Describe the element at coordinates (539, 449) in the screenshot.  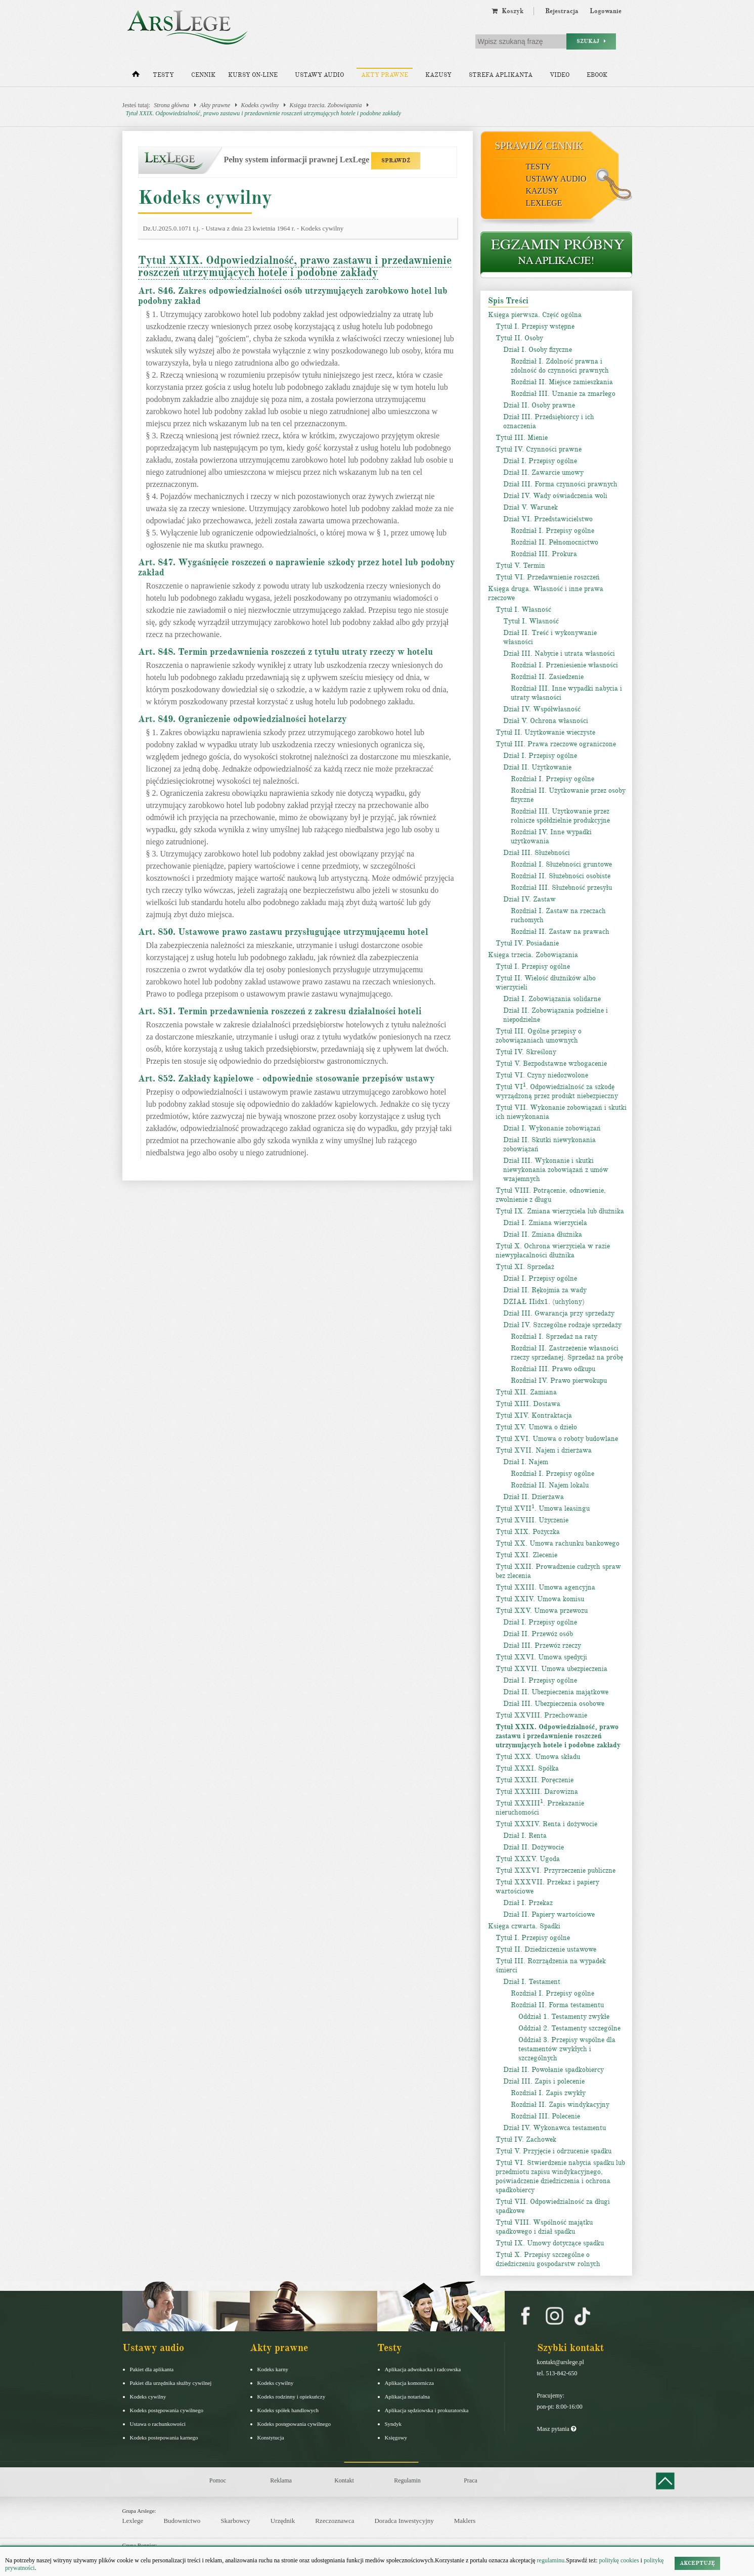
I see `Tytuł IV. Czynności prawne` at that location.